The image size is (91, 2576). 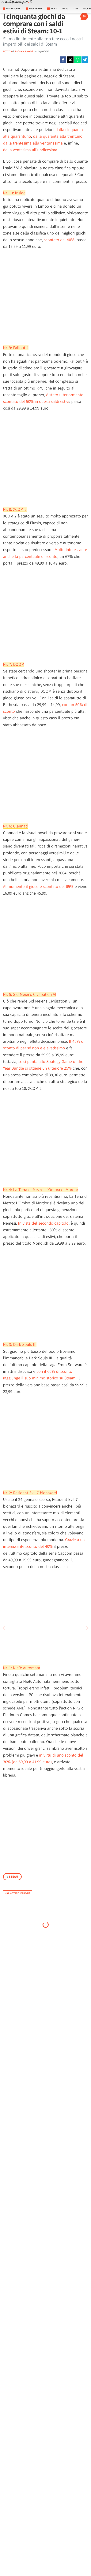 What do you see at coordinates (43, 1223) in the screenshot?
I see `In vista del secondo capitolo` at bounding box center [43, 1223].